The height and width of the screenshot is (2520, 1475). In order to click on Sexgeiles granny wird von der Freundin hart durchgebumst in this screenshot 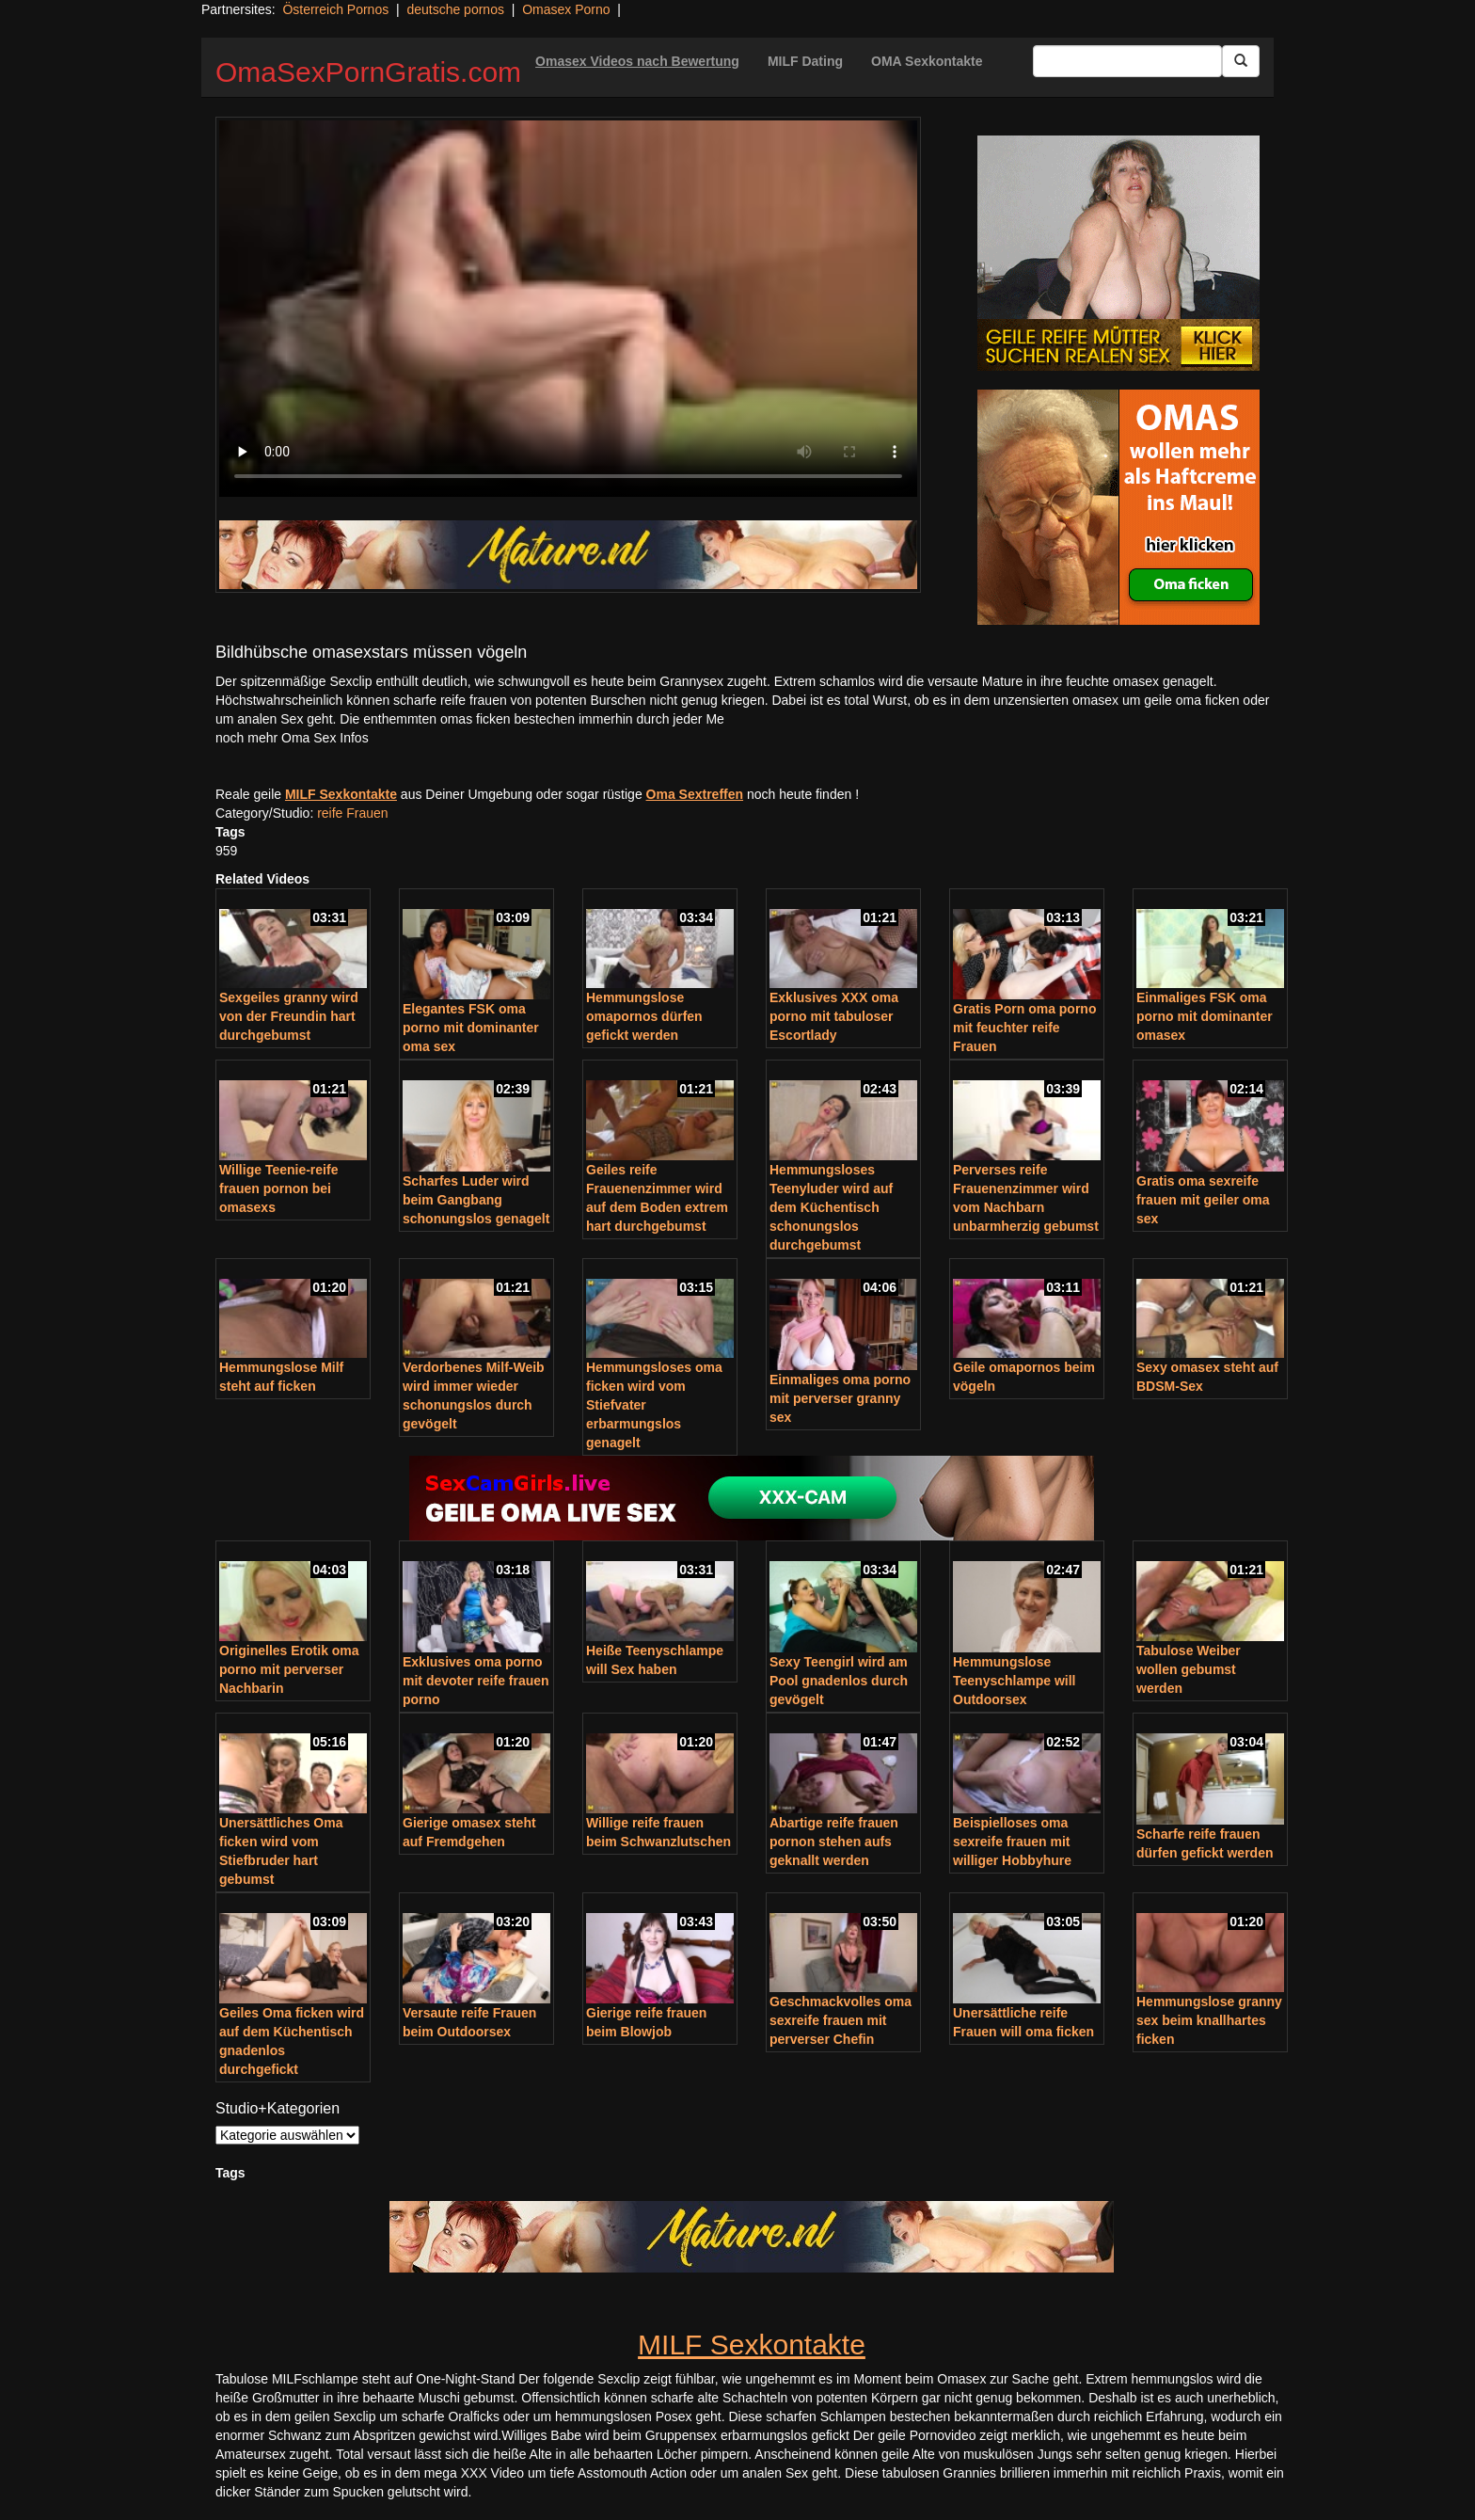, I will do `click(288, 1016)`.